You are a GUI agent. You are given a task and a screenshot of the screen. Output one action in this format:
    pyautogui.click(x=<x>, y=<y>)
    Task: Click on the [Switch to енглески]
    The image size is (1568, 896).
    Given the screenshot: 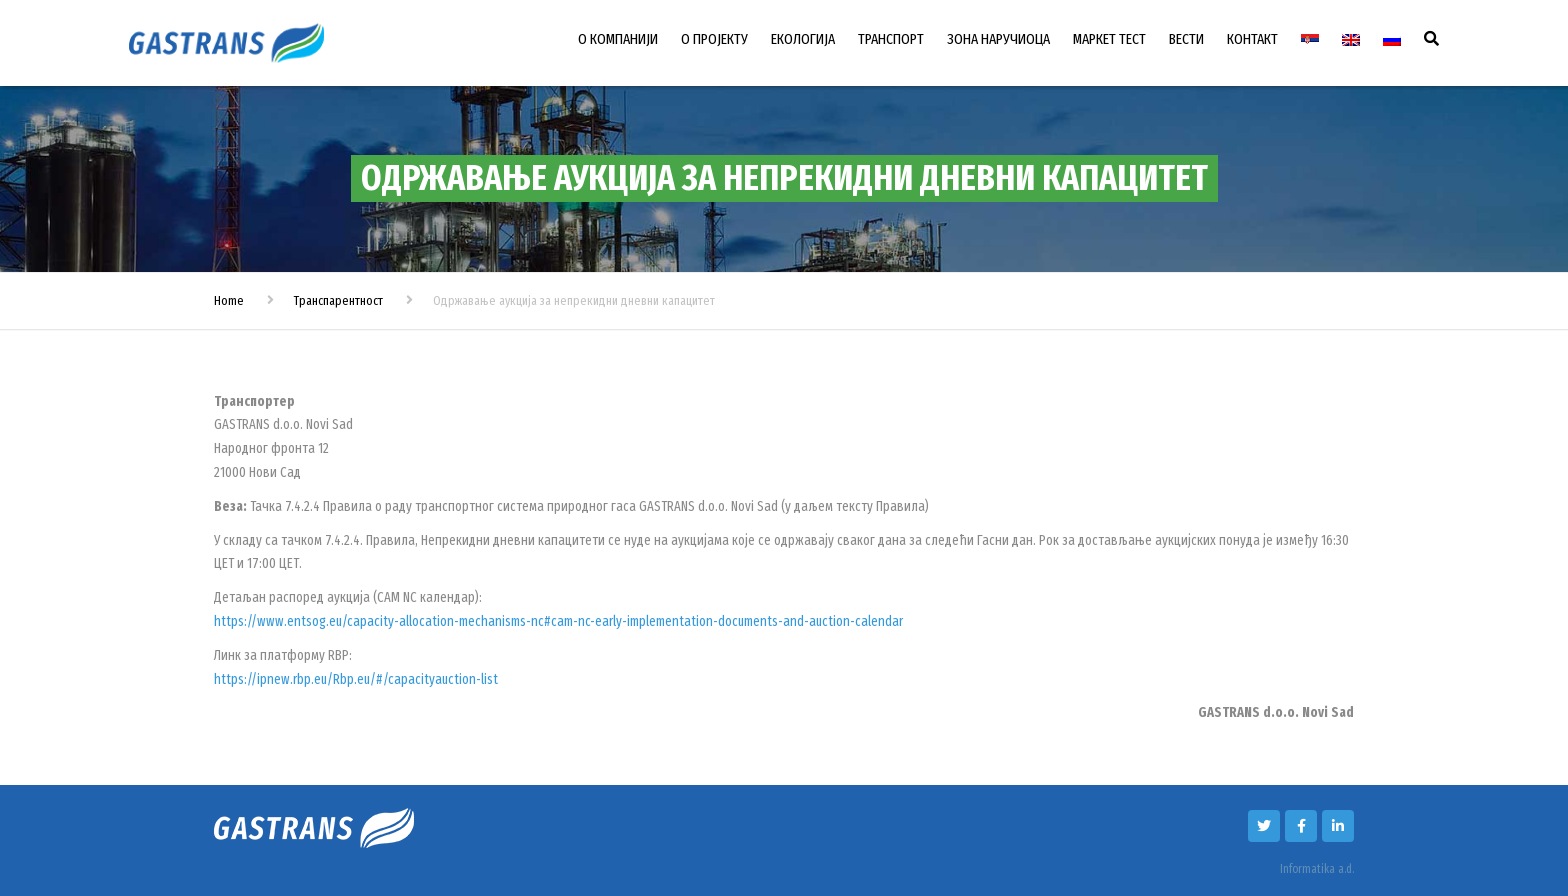 What is the action you would take?
    pyautogui.click(x=1351, y=40)
    